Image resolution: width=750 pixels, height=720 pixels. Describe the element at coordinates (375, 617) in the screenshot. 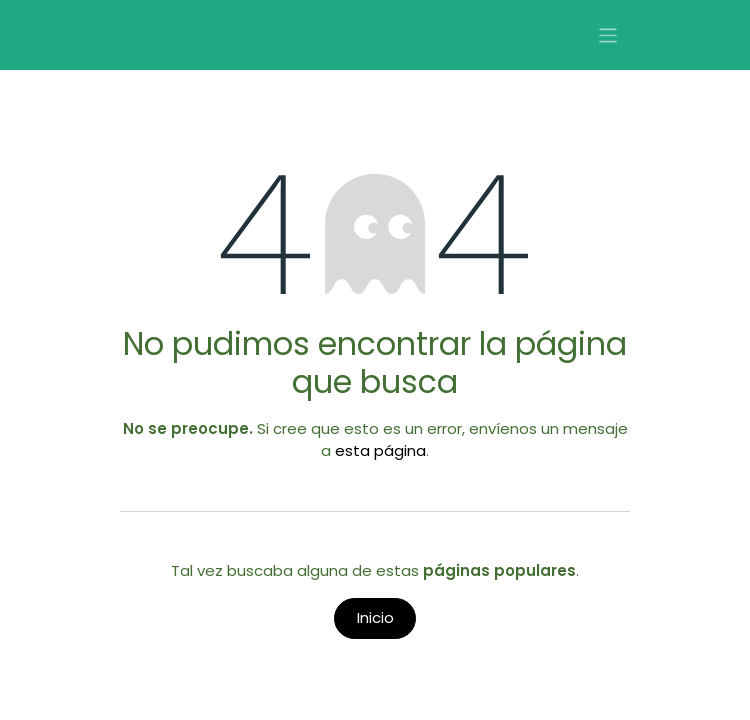

I see `Inicio` at that location.